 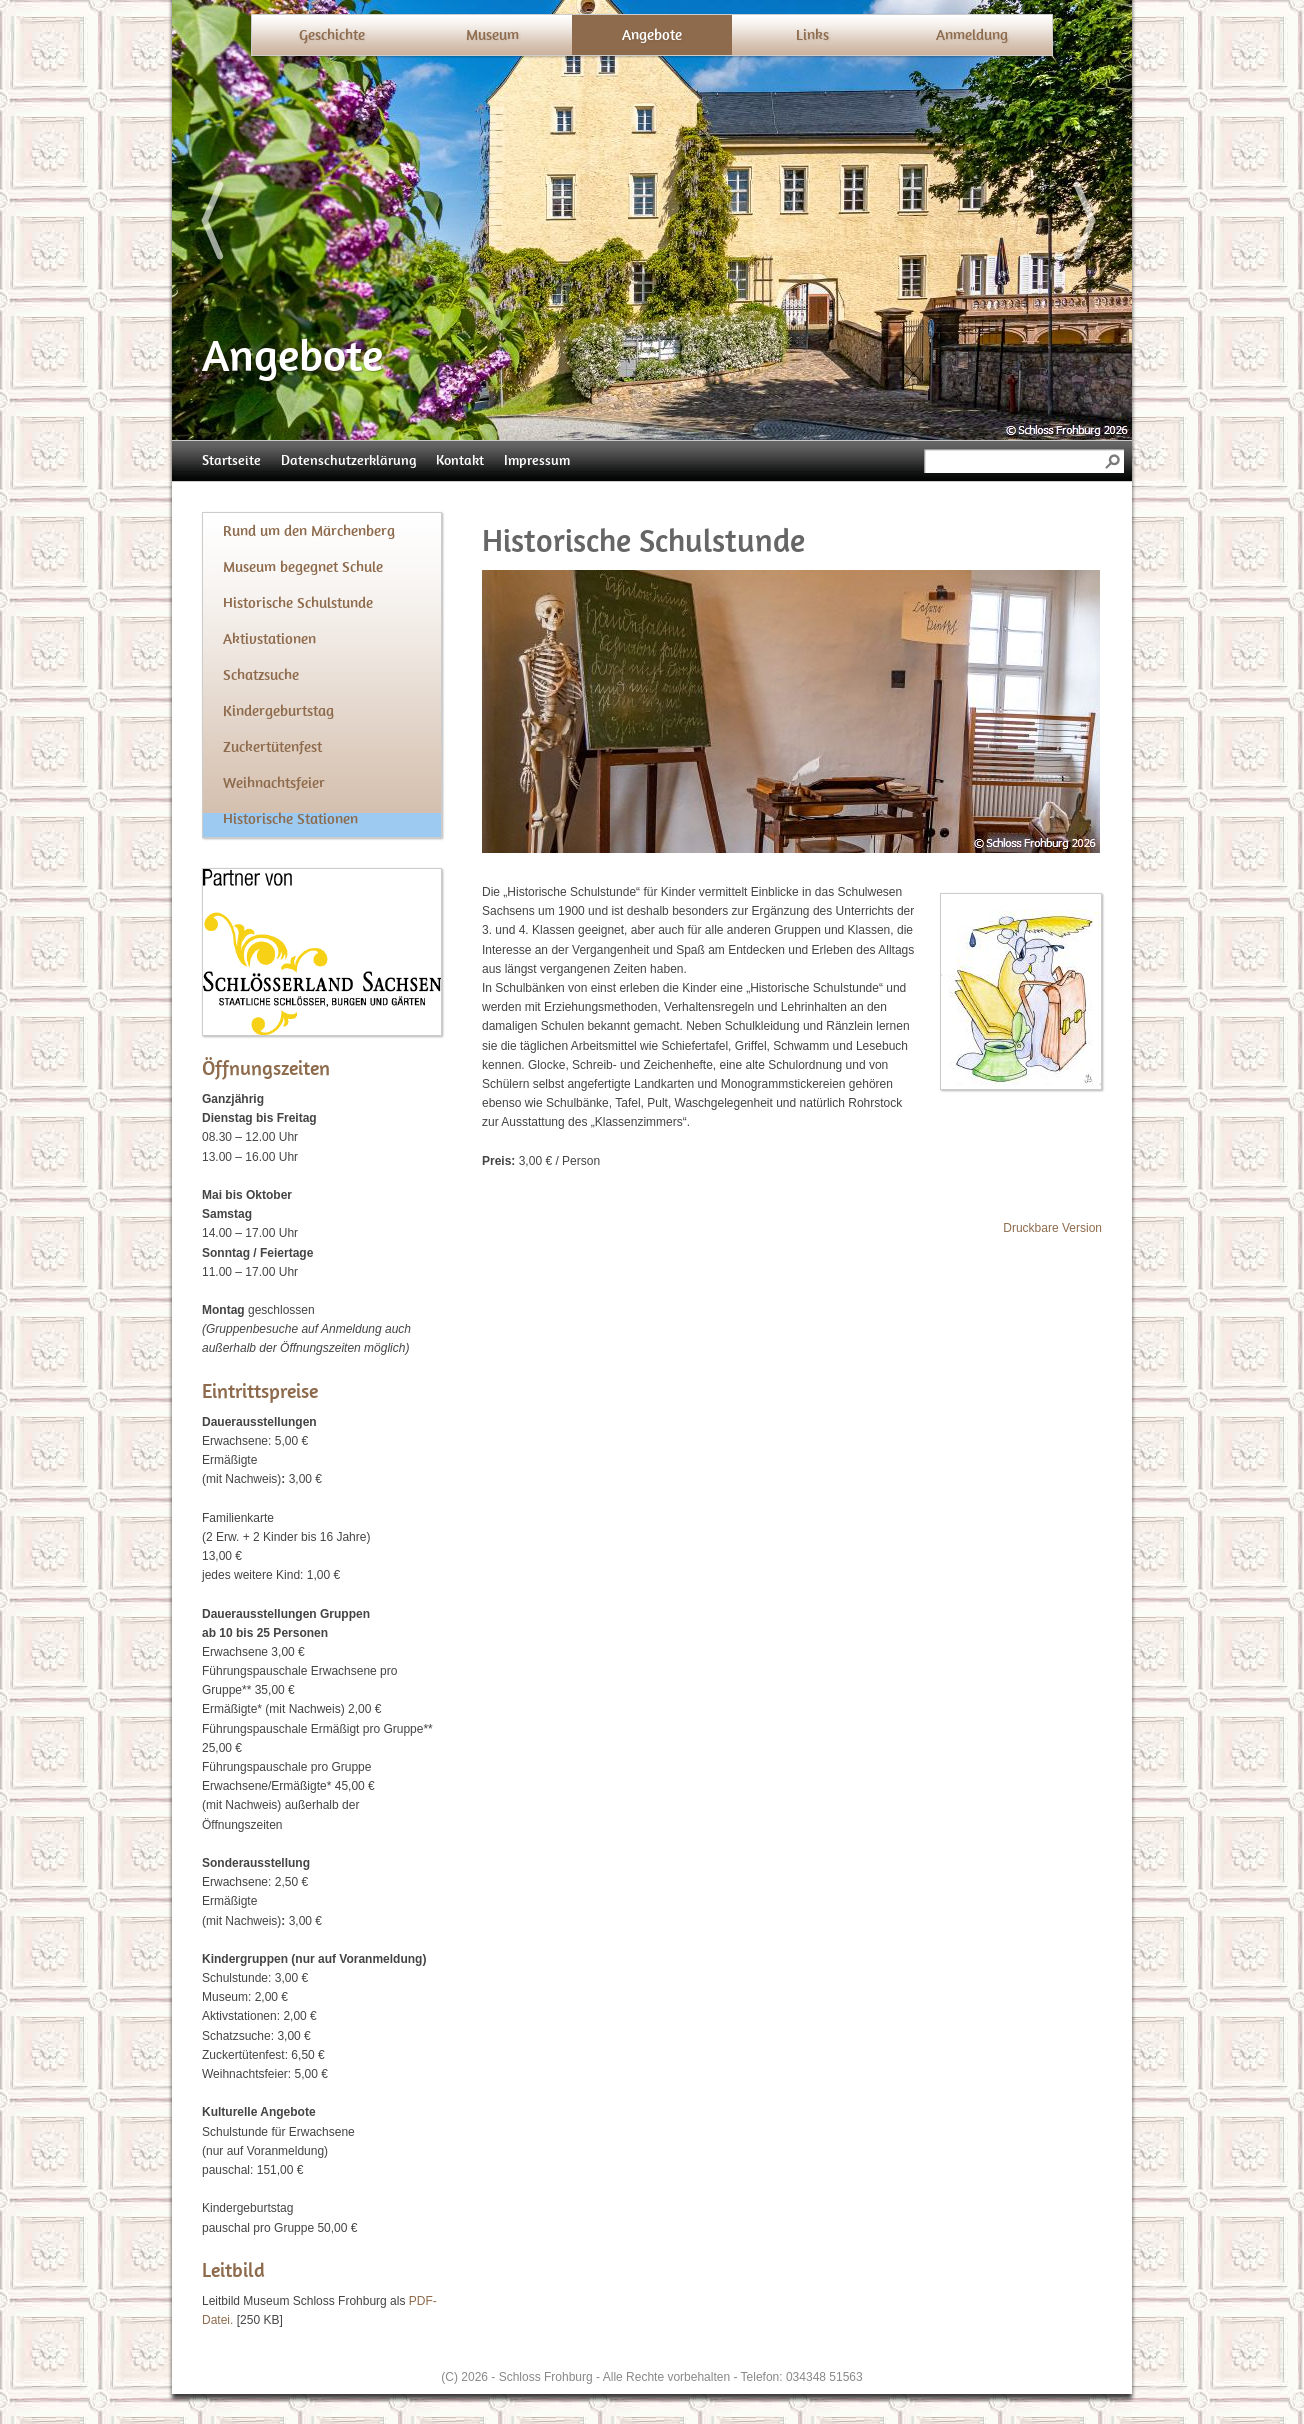 What do you see at coordinates (278, 711) in the screenshot?
I see `Kindergeburtstag` at bounding box center [278, 711].